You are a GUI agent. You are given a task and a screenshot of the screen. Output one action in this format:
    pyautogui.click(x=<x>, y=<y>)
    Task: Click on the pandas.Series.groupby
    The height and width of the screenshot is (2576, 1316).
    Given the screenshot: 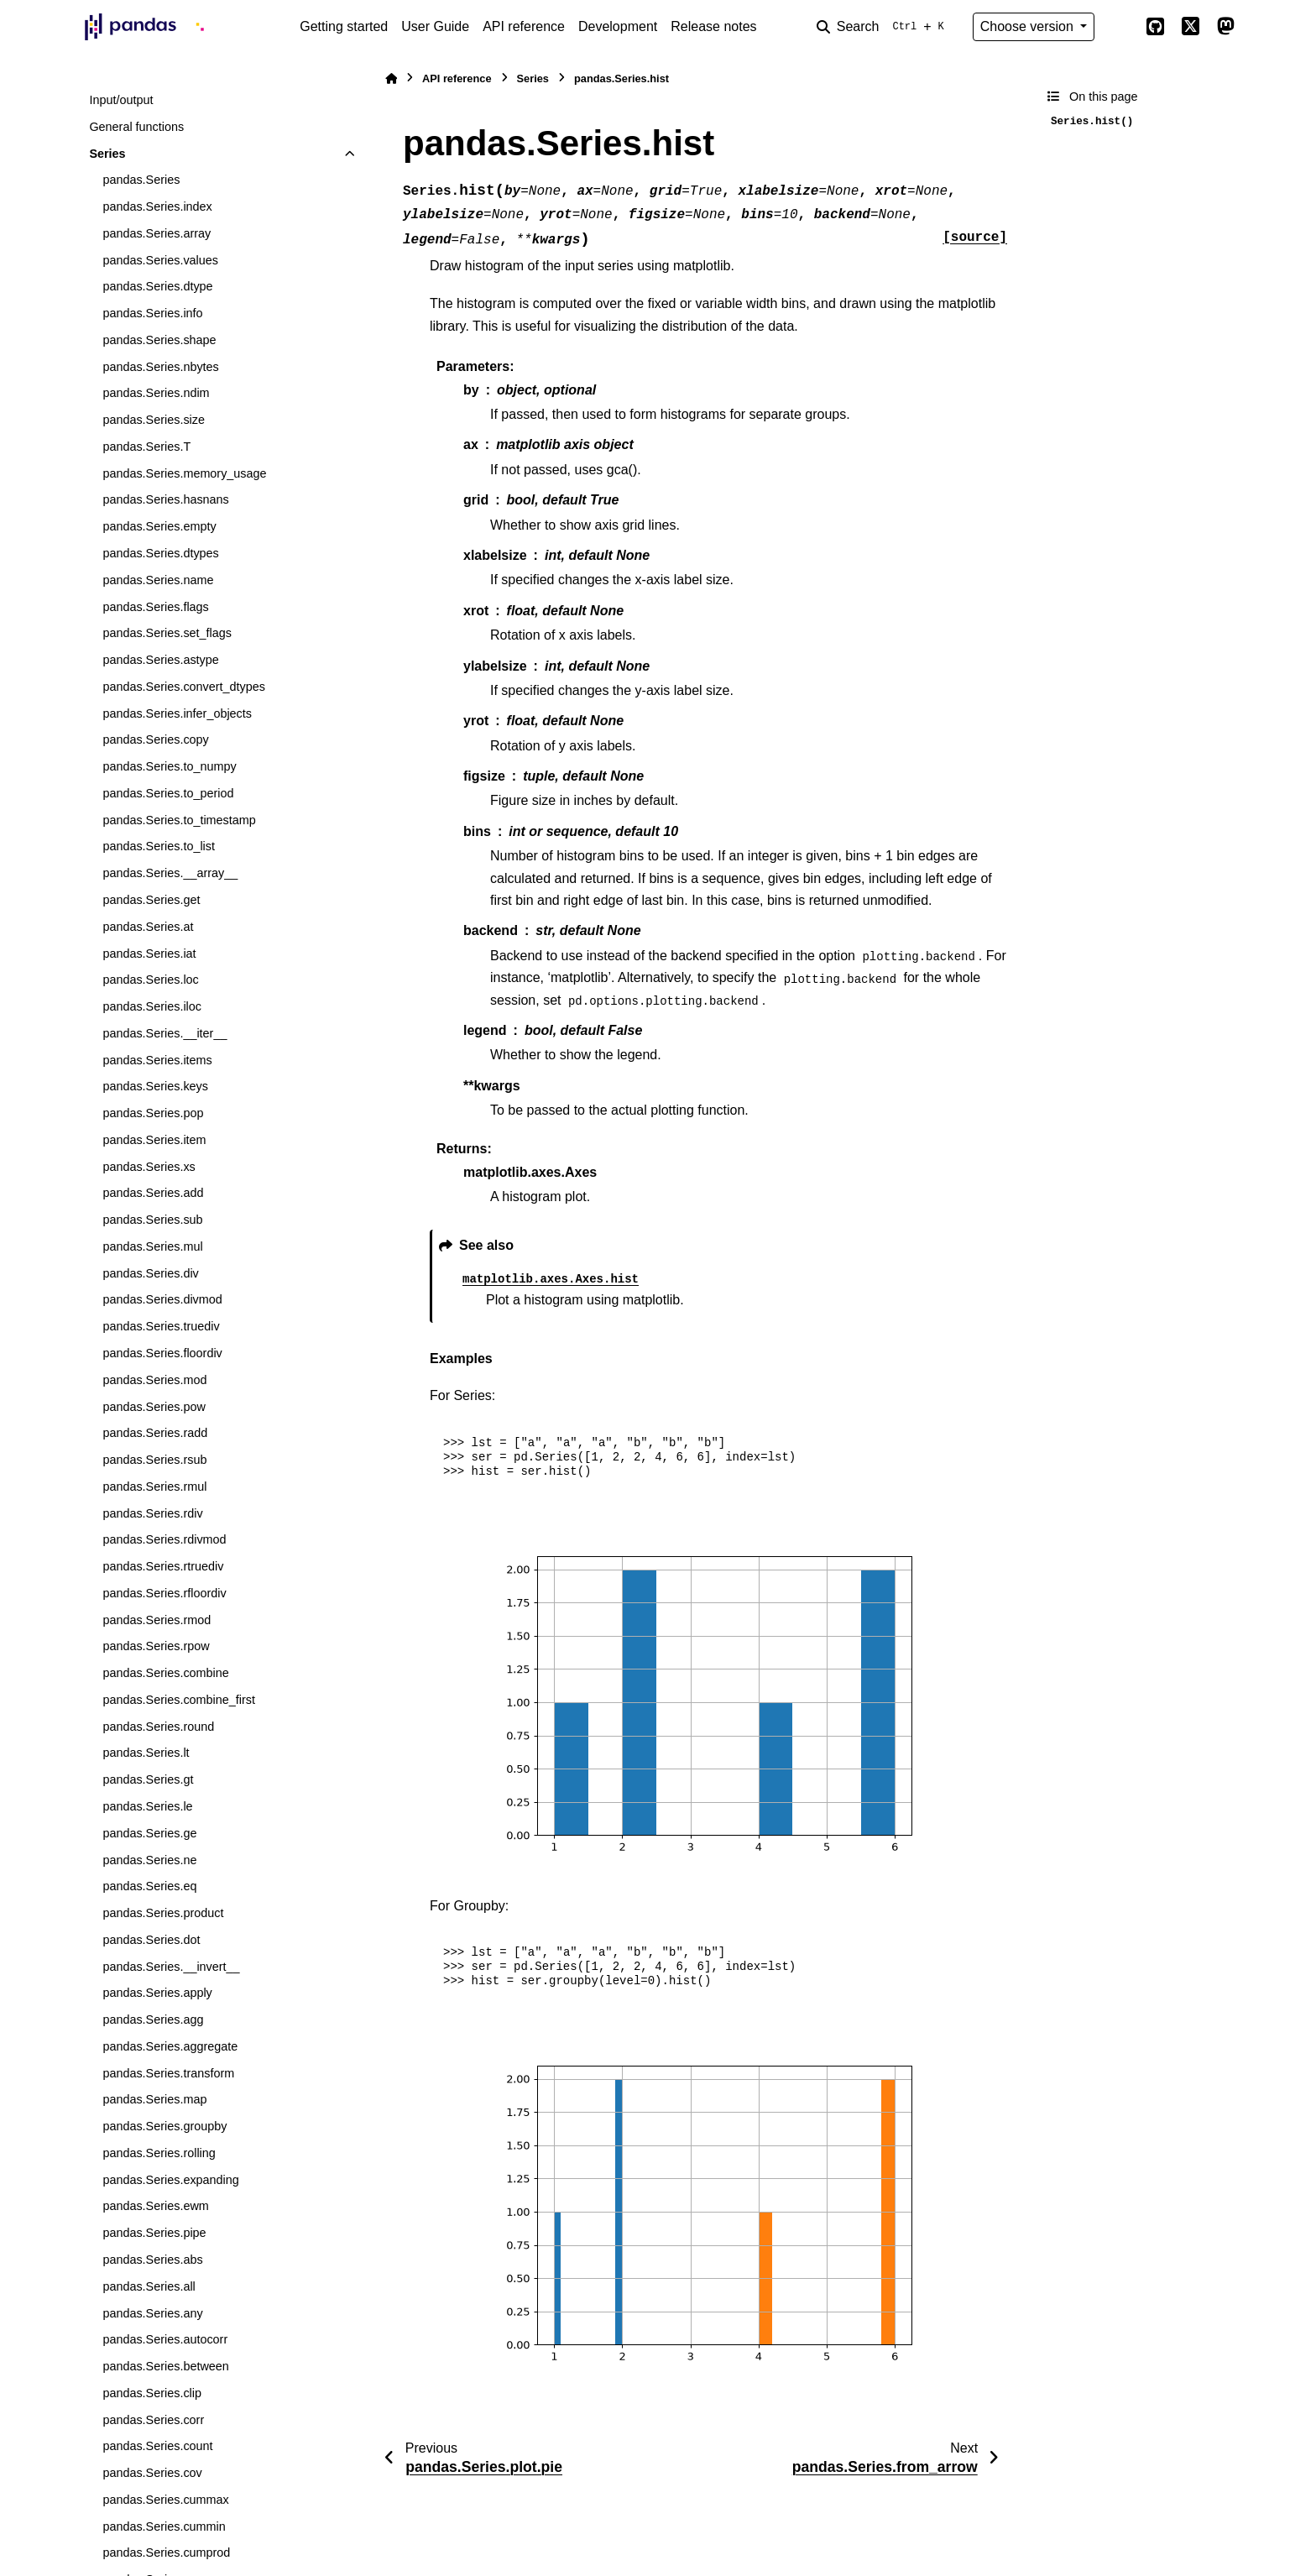 What is the action you would take?
    pyautogui.click(x=164, y=2126)
    